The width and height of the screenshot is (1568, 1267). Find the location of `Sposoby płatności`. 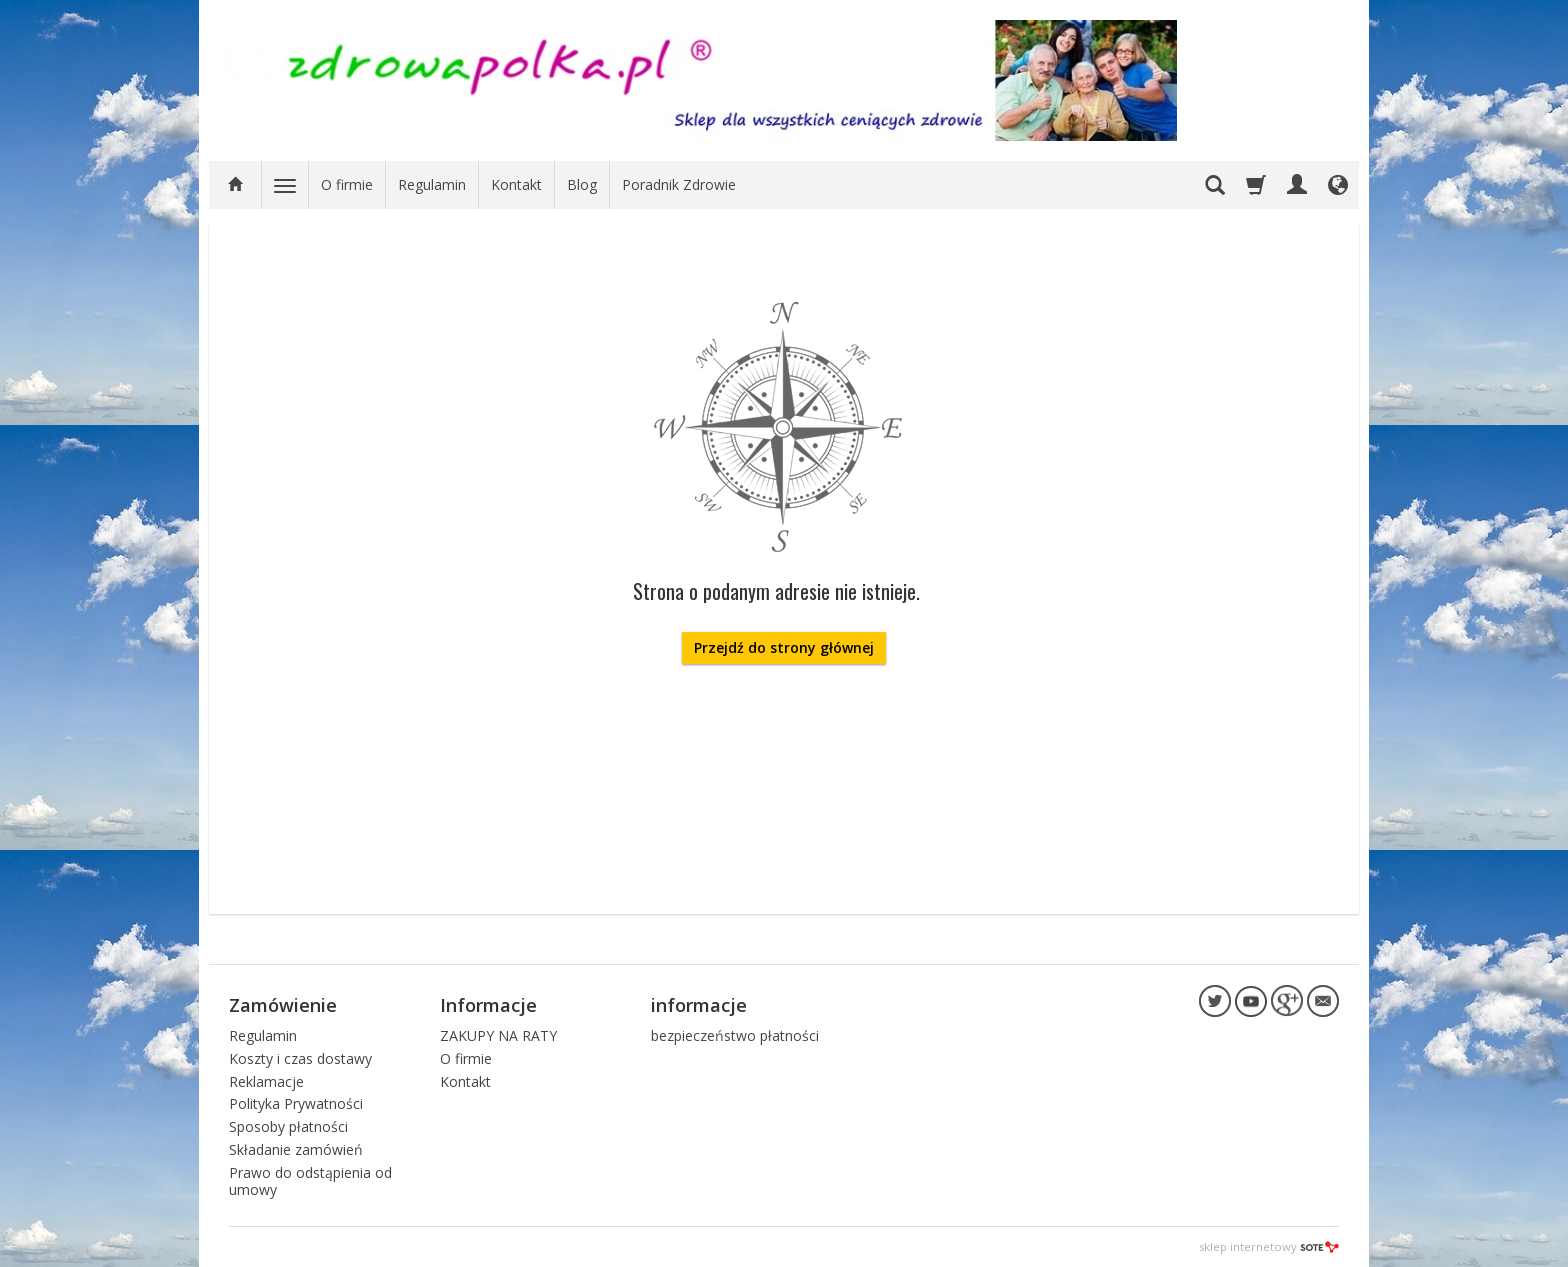

Sposoby płatności is located at coordinates (288, 1126).